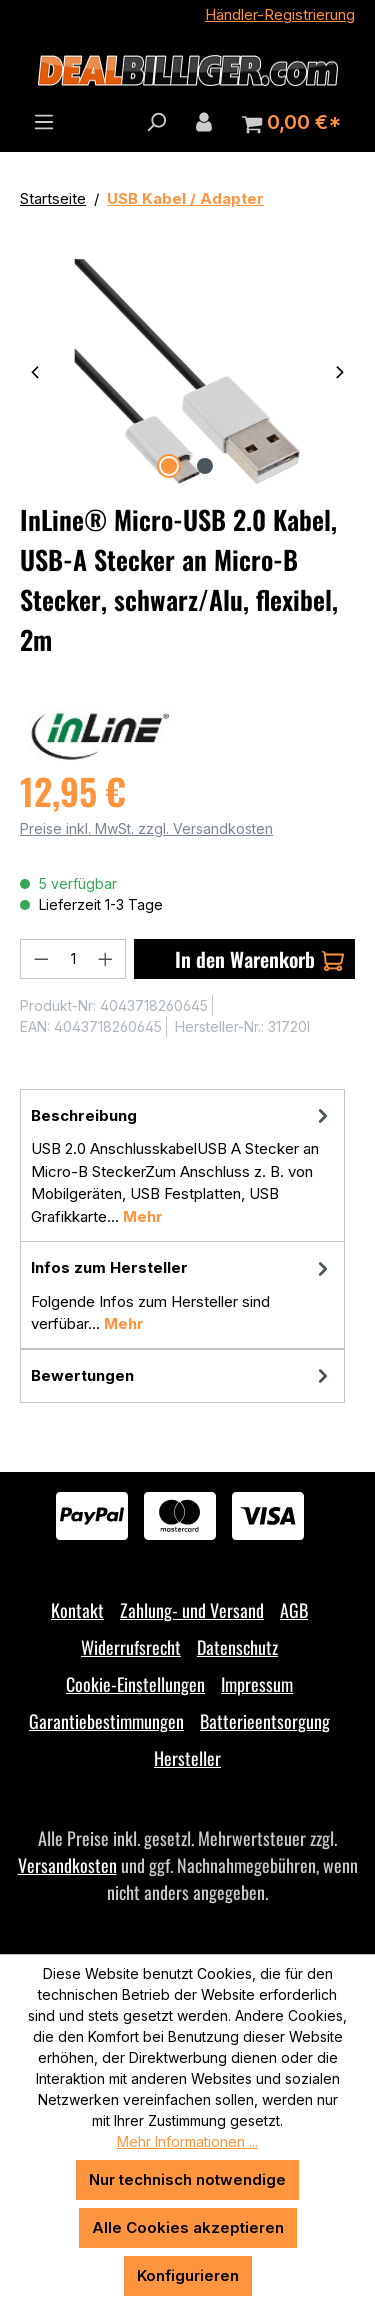  Describe the element at coordinates (77, 1610) in the screenshot. I see `Kontakt` at that location.